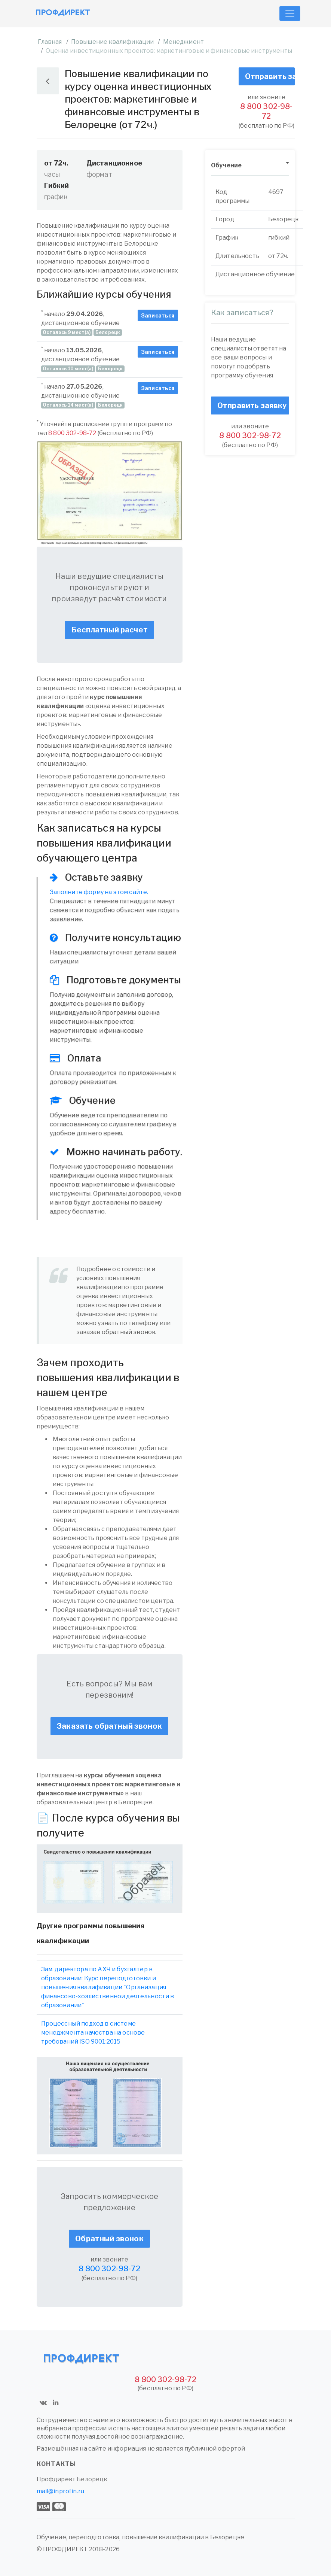 The height and width of the screenshot is (2576, 331). Describe the element at coordinates (226, 165) in the screenshot. I see `Обучение [button]` at that location.